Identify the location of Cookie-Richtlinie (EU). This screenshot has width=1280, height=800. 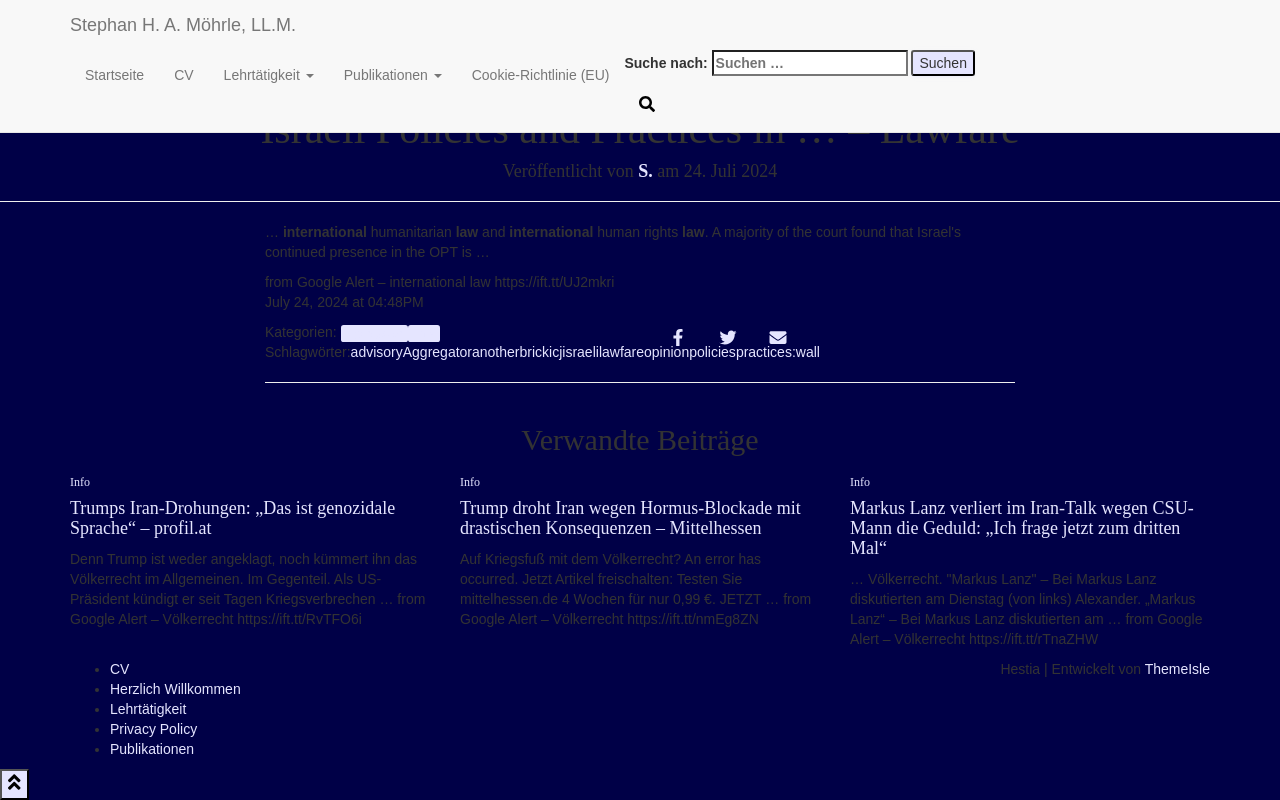
(541, 75).